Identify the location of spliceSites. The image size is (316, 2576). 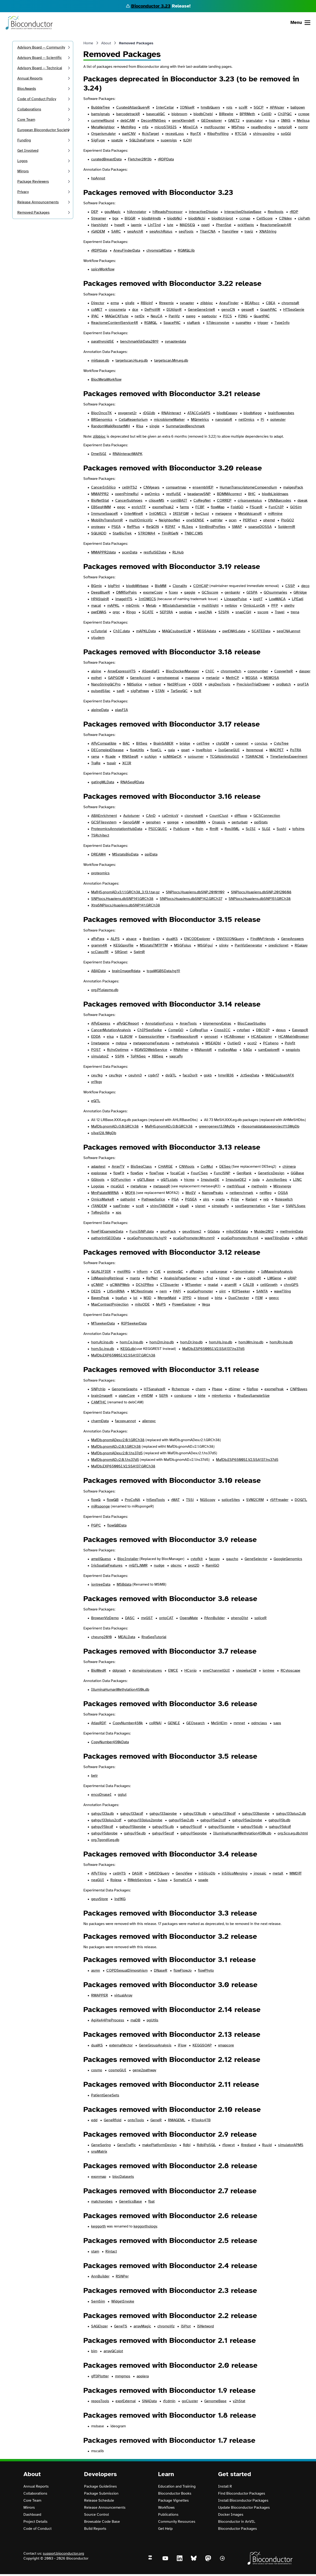
(231, 1499).